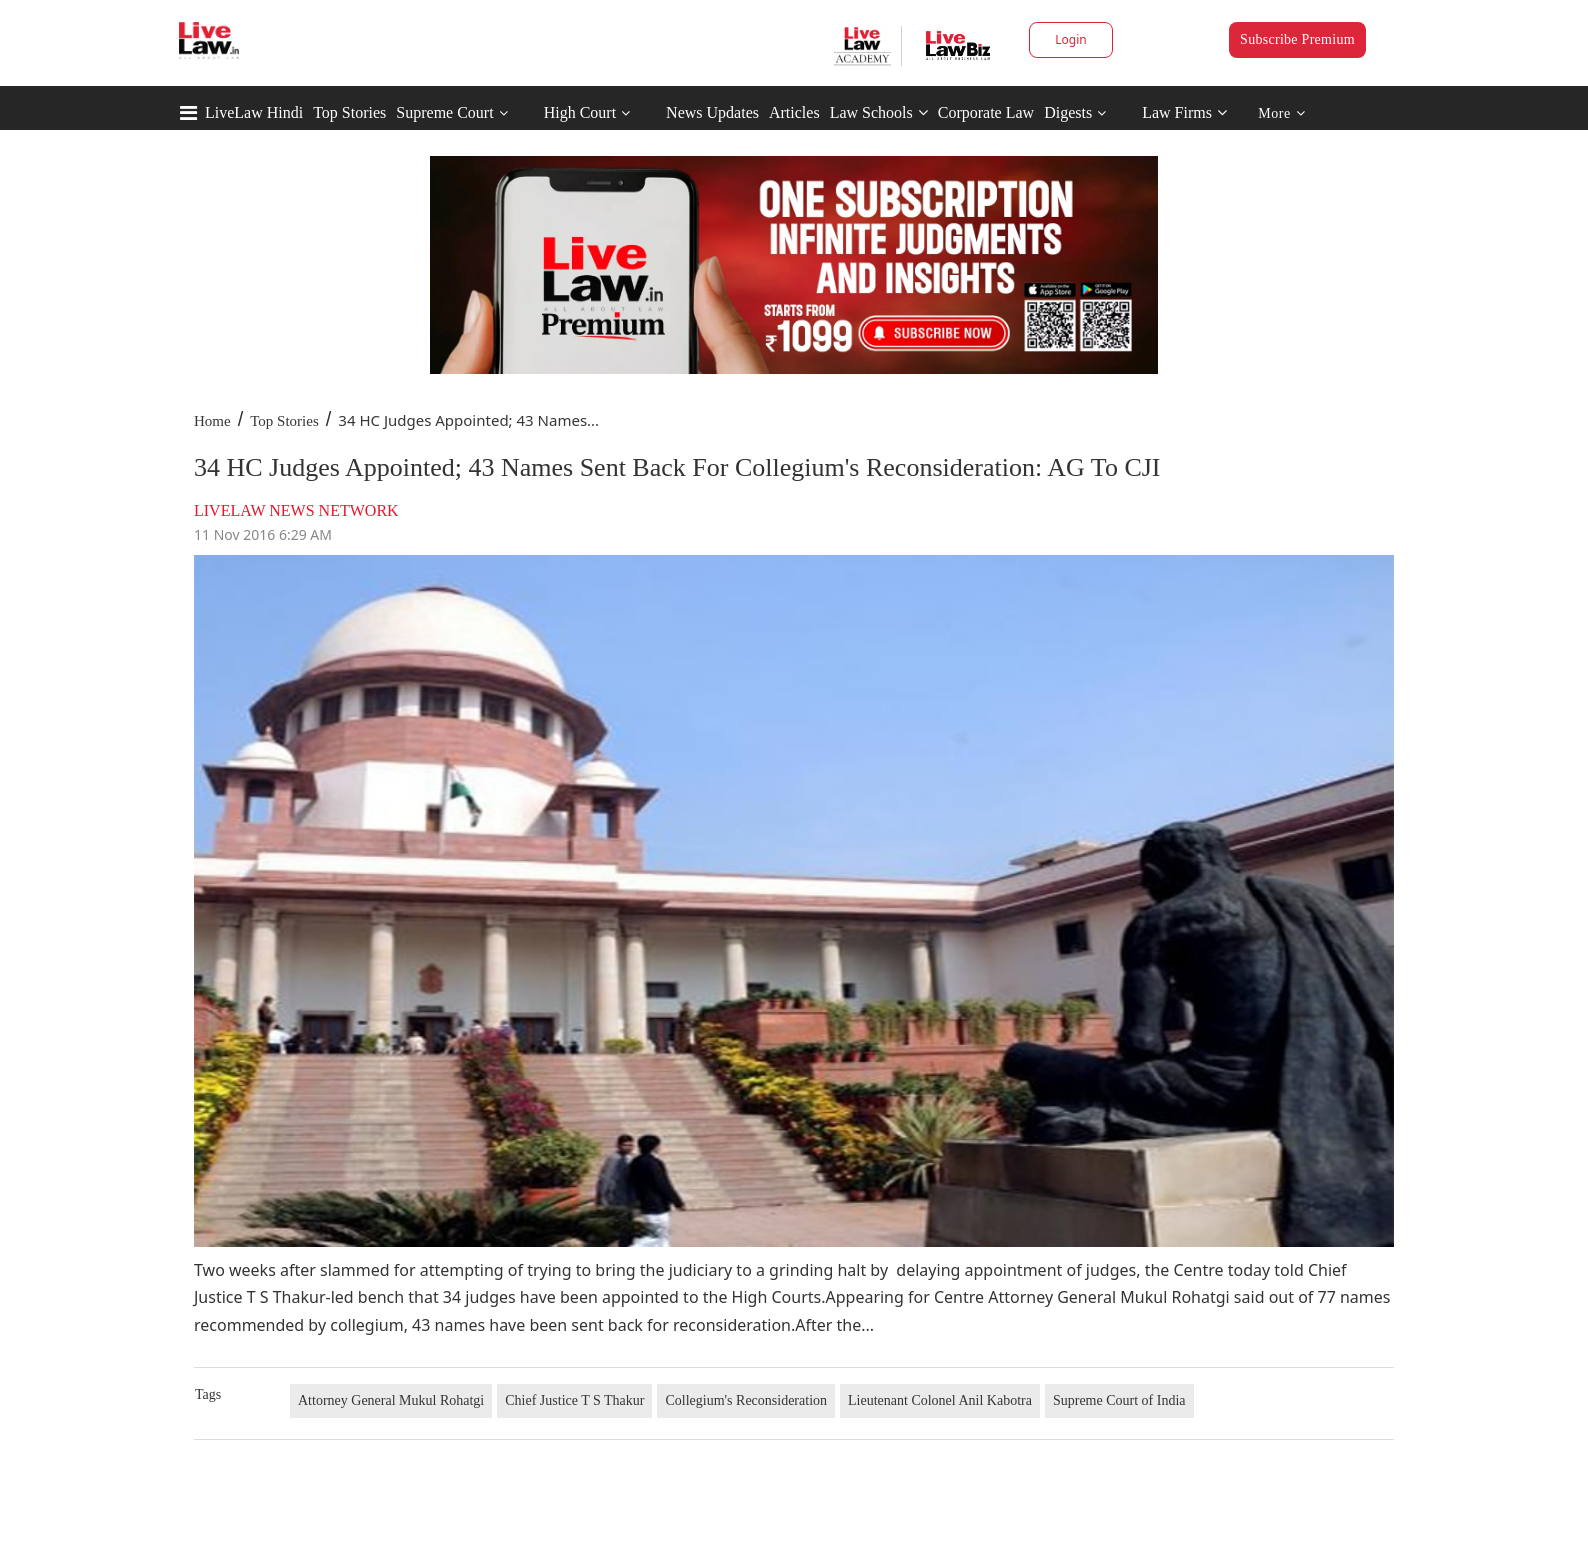 This screenshot has height=1557, width=1588. Describe the element at coordinates (1068, 112) in the screenshot. I see `Digests` at that location.